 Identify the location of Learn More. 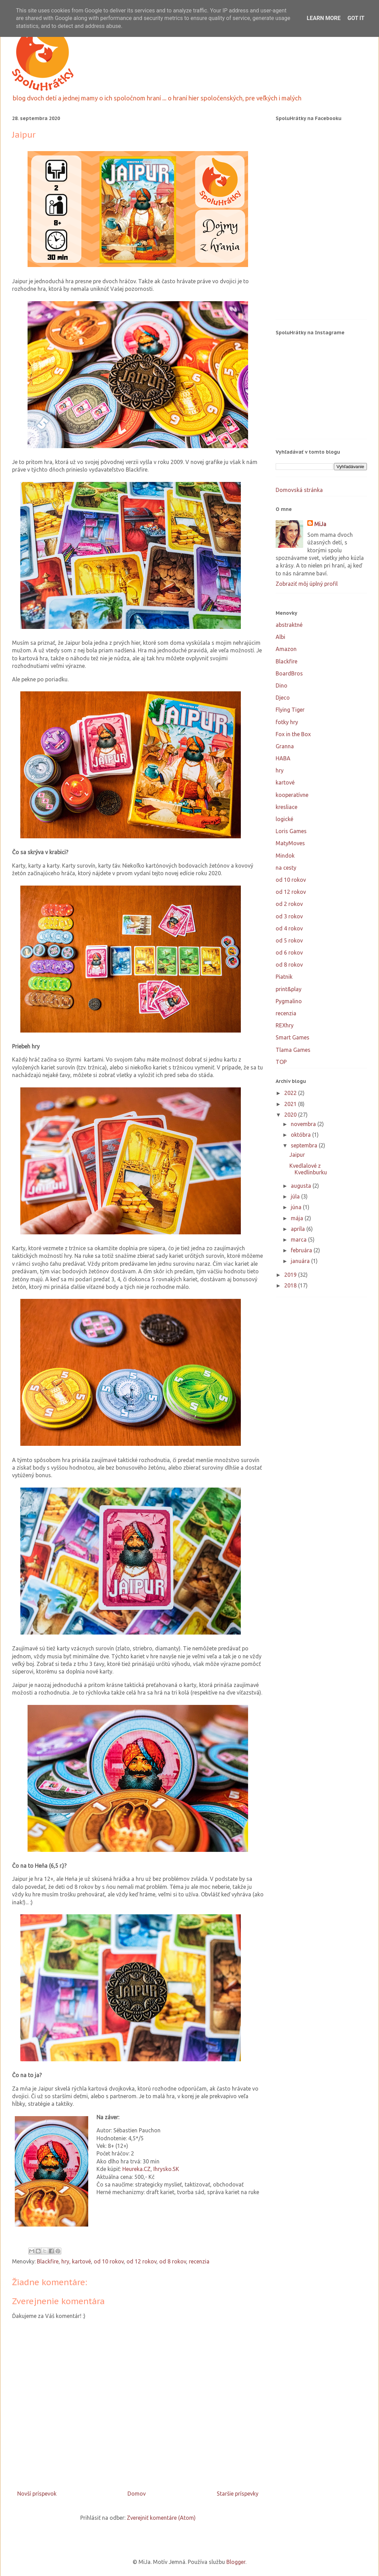
(323, 18).